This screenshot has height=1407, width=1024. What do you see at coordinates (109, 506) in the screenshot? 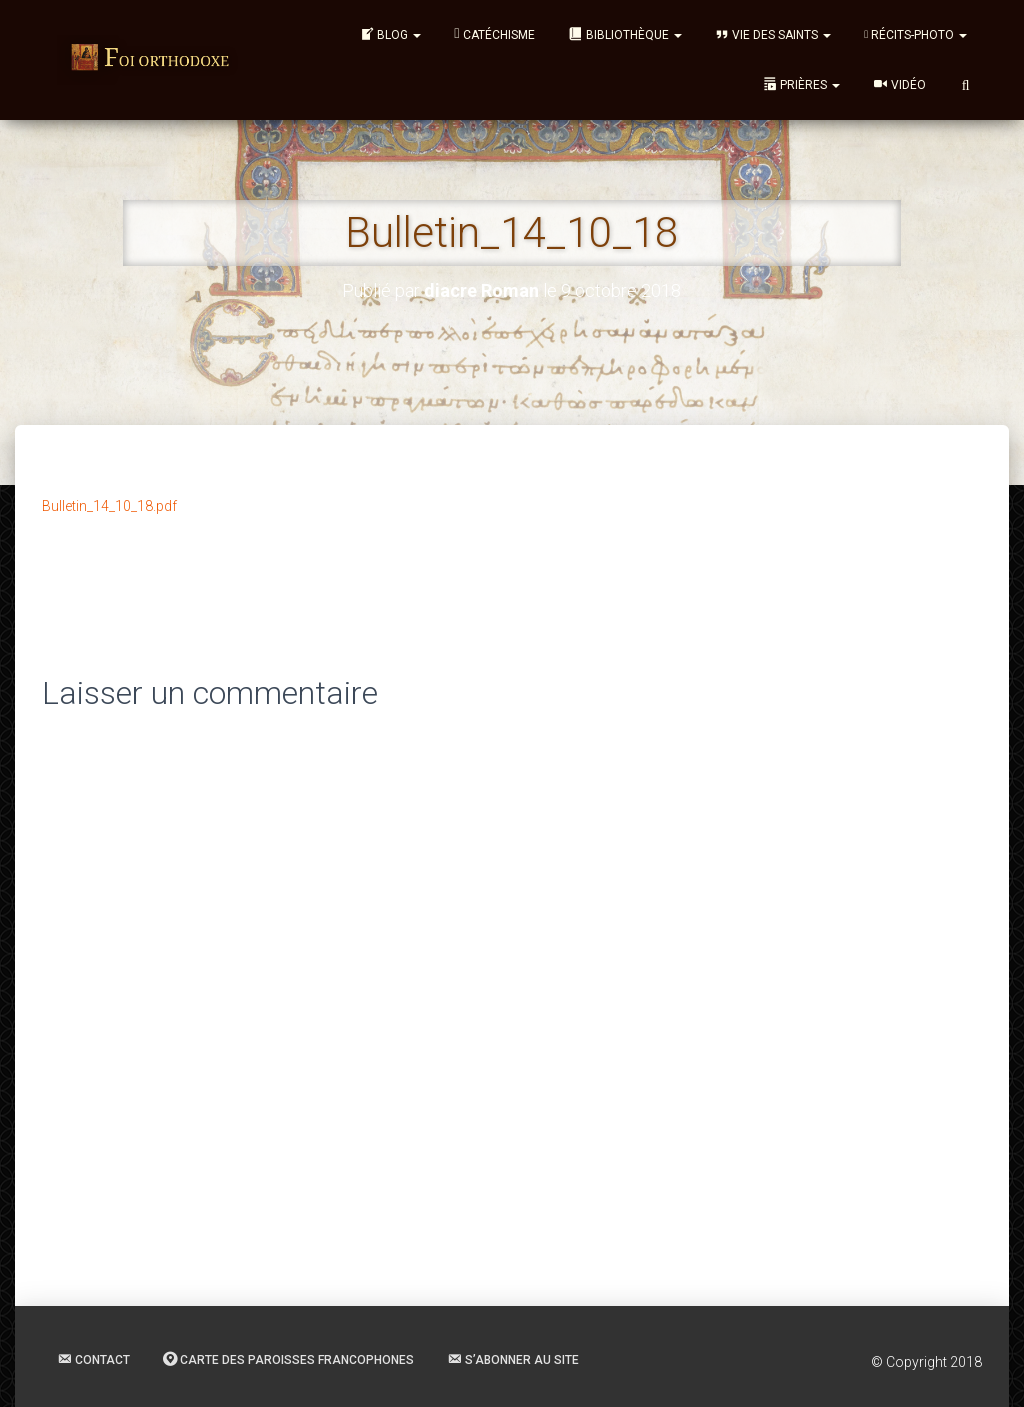
I see `Bulletin_14_10_18.pdf` at bounding box center [109, 506].